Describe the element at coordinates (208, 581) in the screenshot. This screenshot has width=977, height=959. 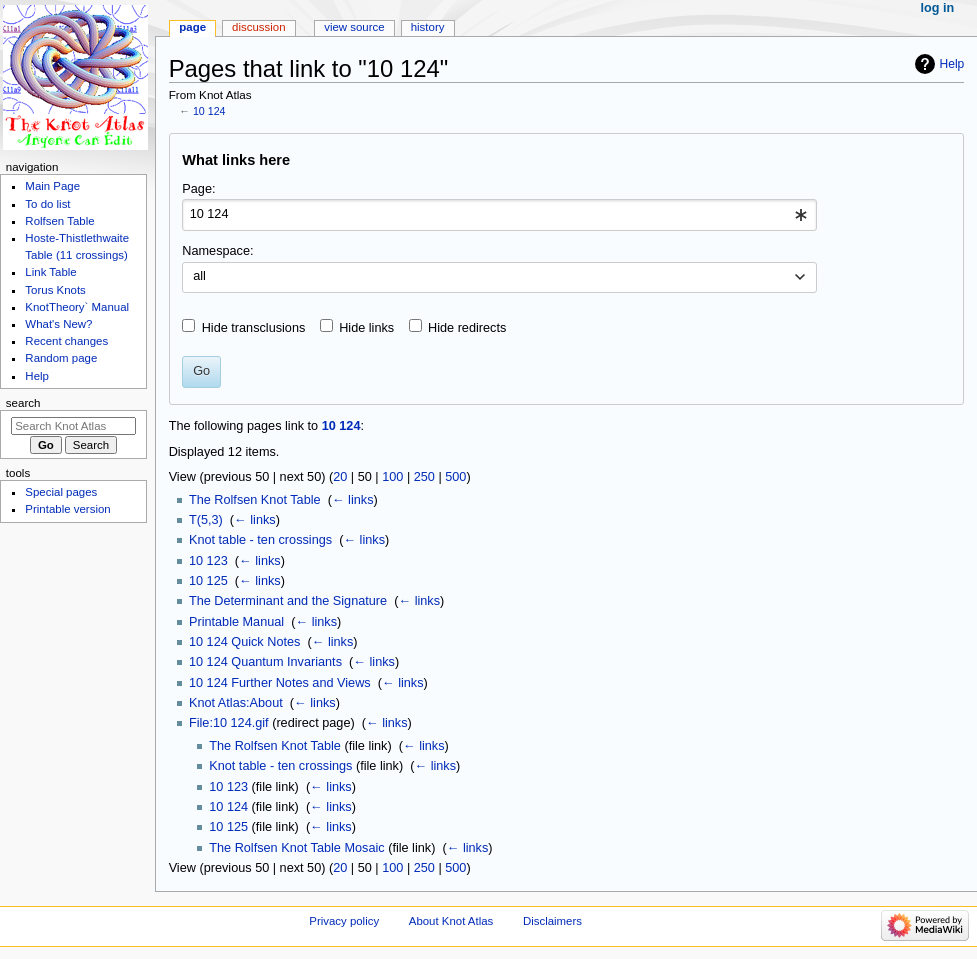
I see `10 125` at that location.